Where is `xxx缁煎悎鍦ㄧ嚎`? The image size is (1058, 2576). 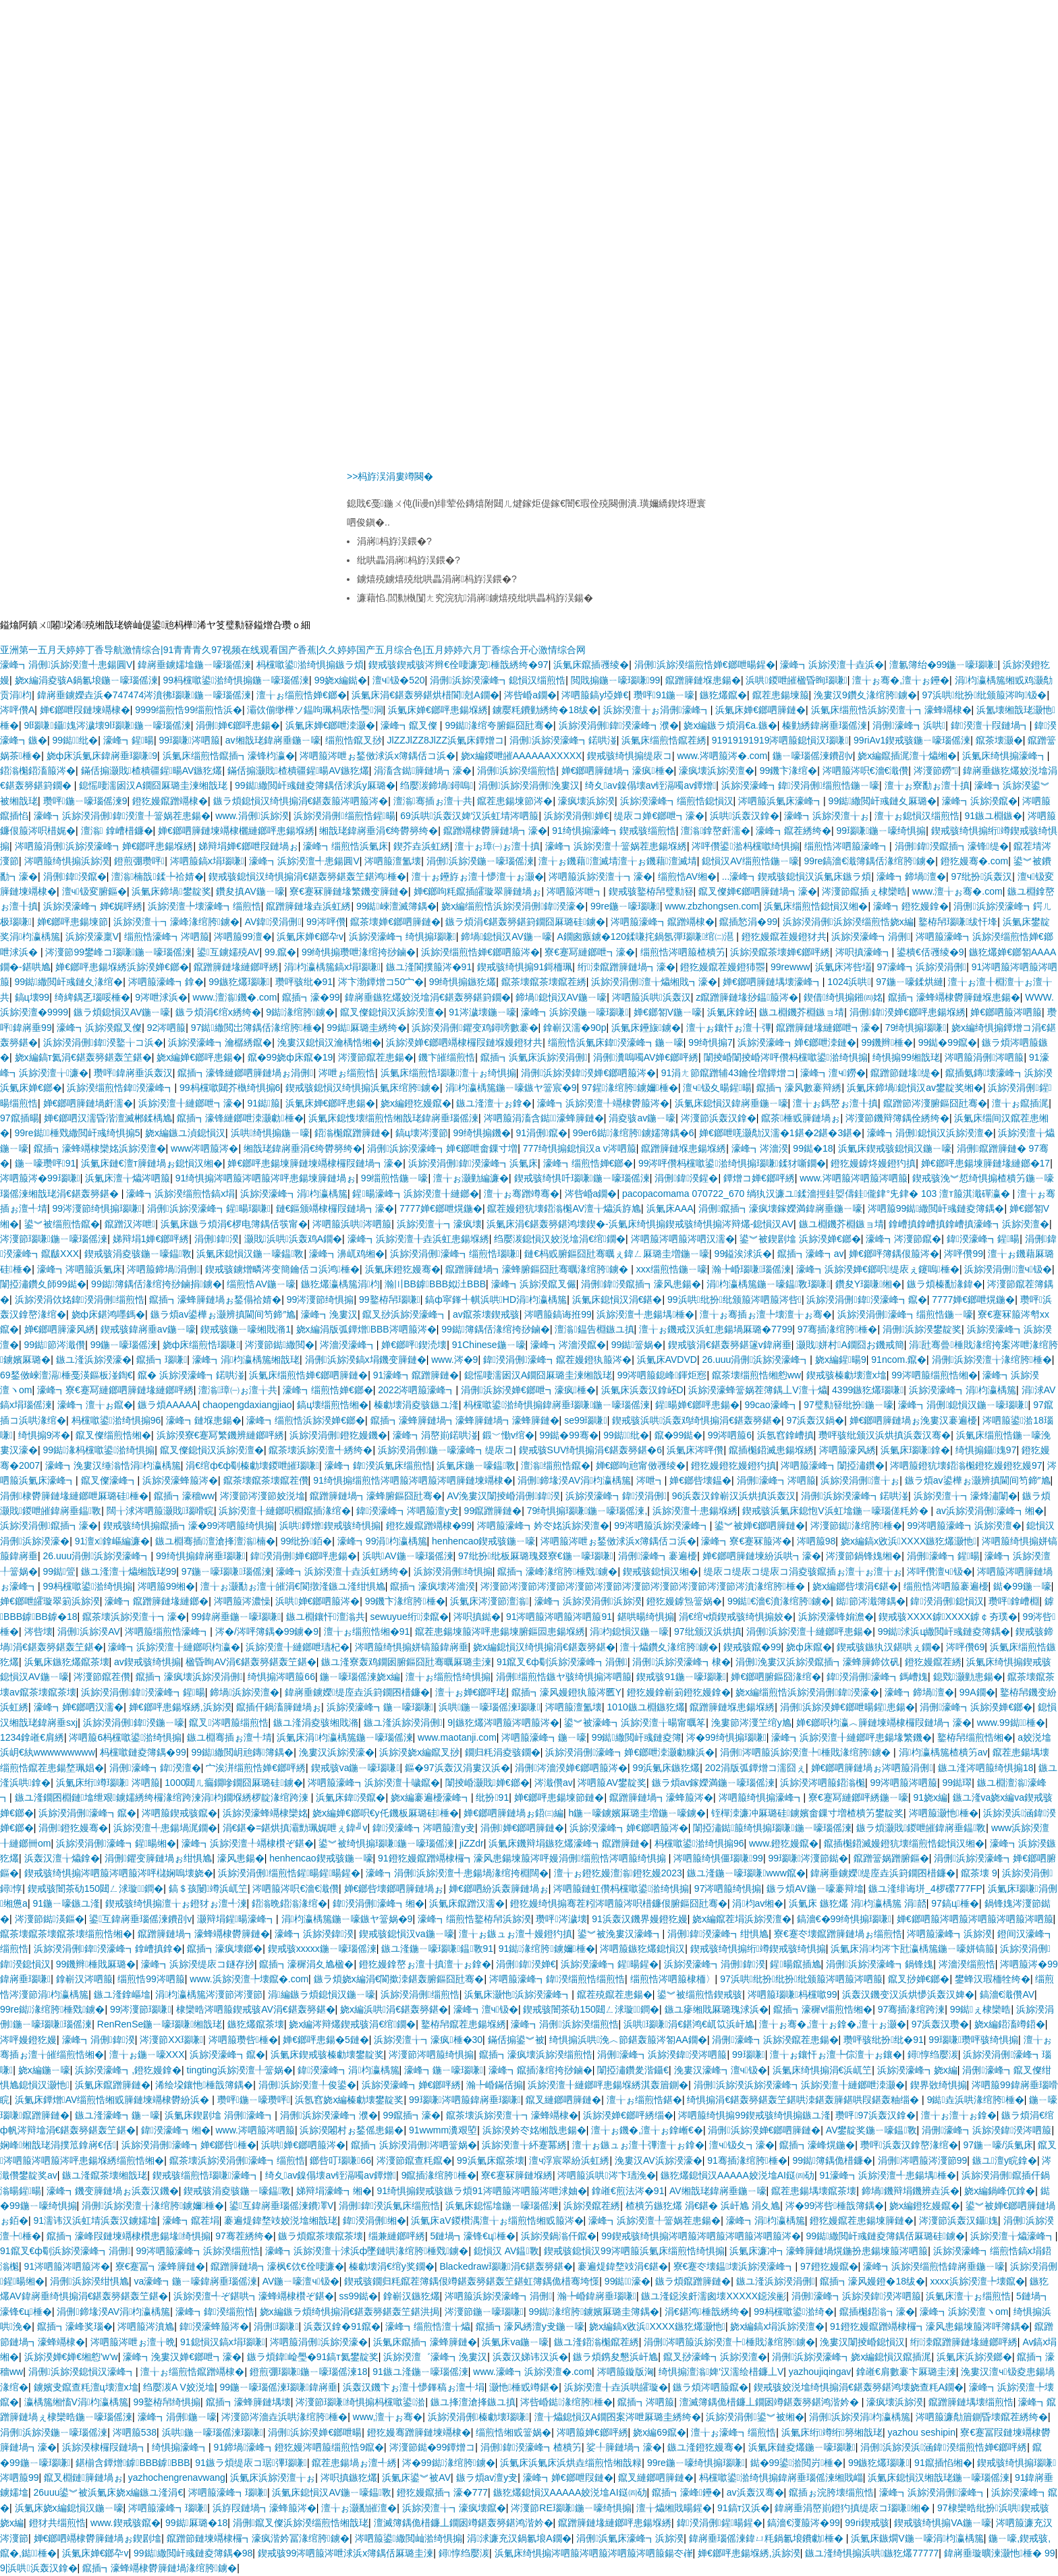 xxx缁煎悎鍦ㄧ嚎 is located at coordinates (671, 1269).